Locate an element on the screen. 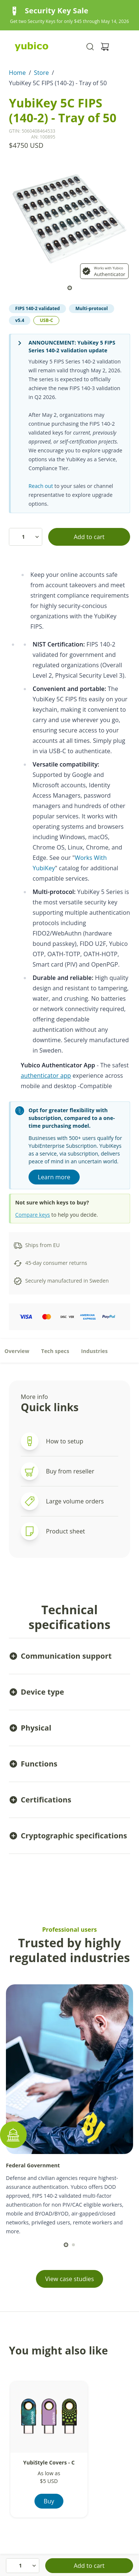 This screenshot has height=2576, width=139. YubiStyle Covers - C is located at coordinates (49, 2462).